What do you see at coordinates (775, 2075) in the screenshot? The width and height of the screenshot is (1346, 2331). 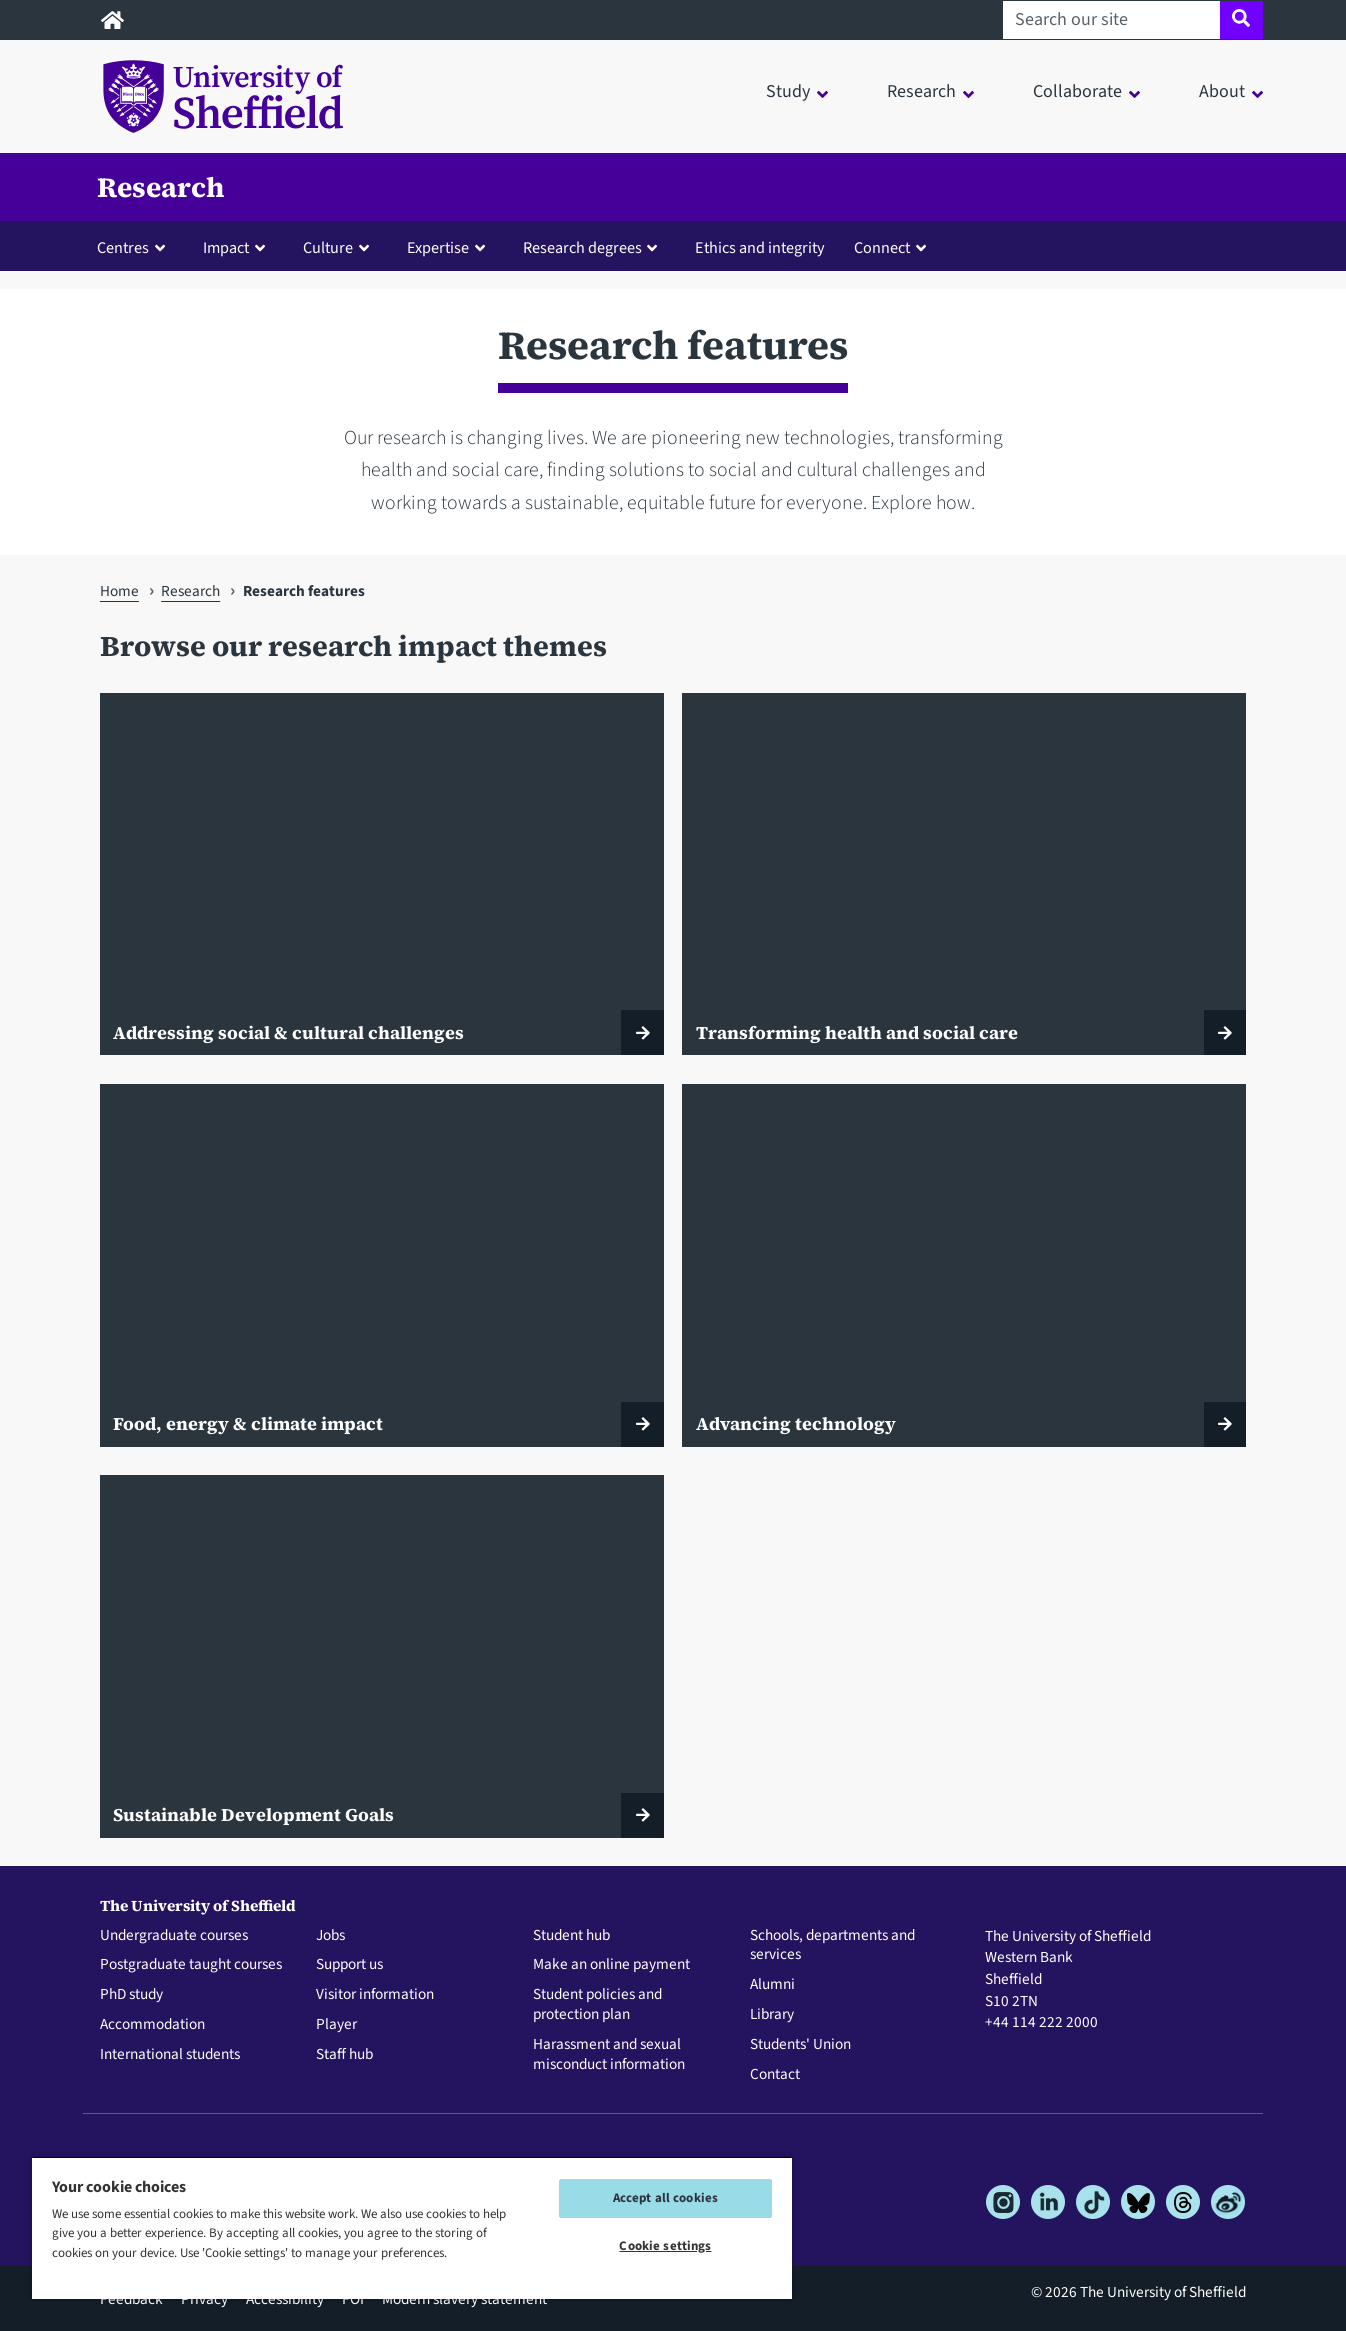 I see `Contact` at bounding box center [775, 2075].